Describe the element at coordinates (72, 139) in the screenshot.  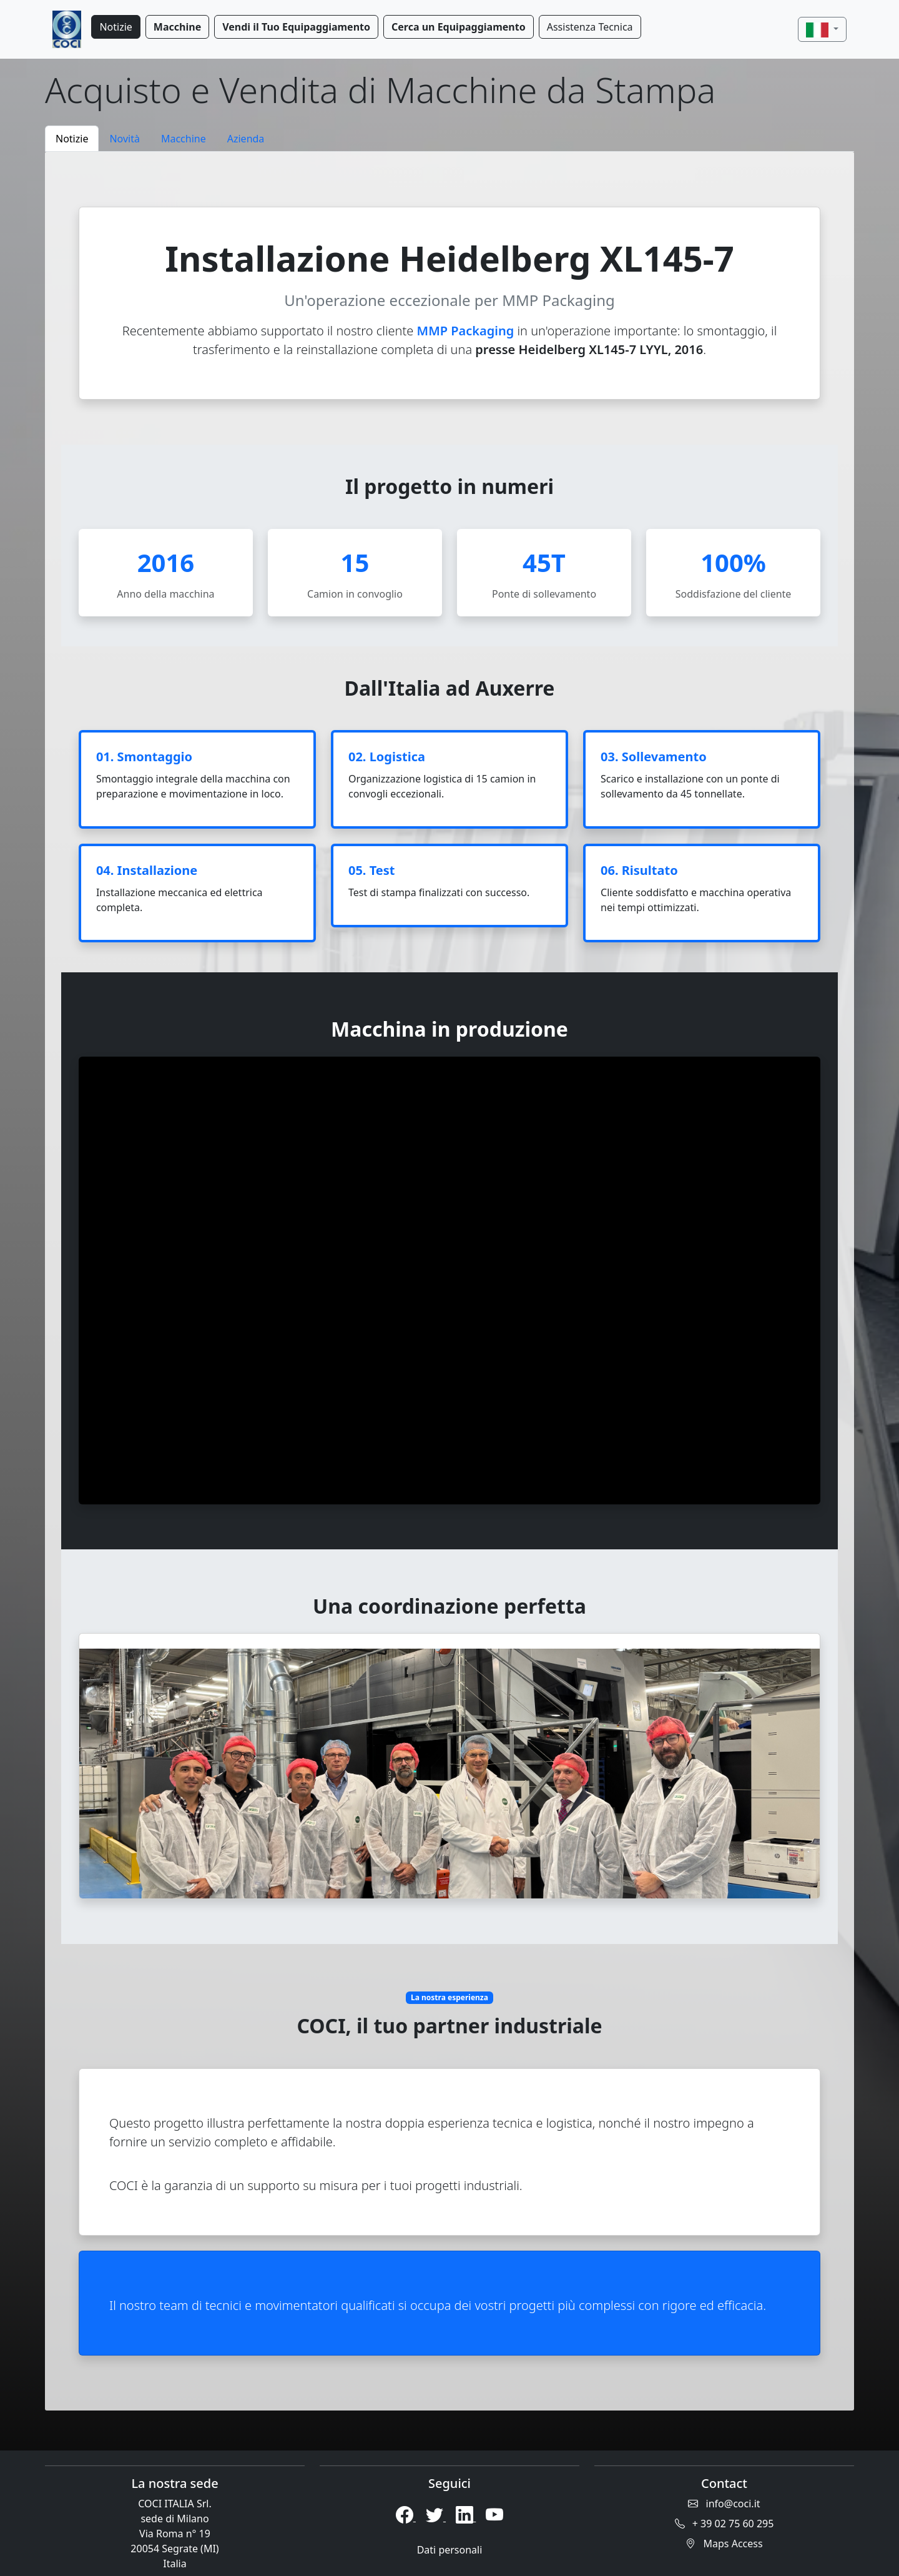
I see `Notizie [tab]` at that location.